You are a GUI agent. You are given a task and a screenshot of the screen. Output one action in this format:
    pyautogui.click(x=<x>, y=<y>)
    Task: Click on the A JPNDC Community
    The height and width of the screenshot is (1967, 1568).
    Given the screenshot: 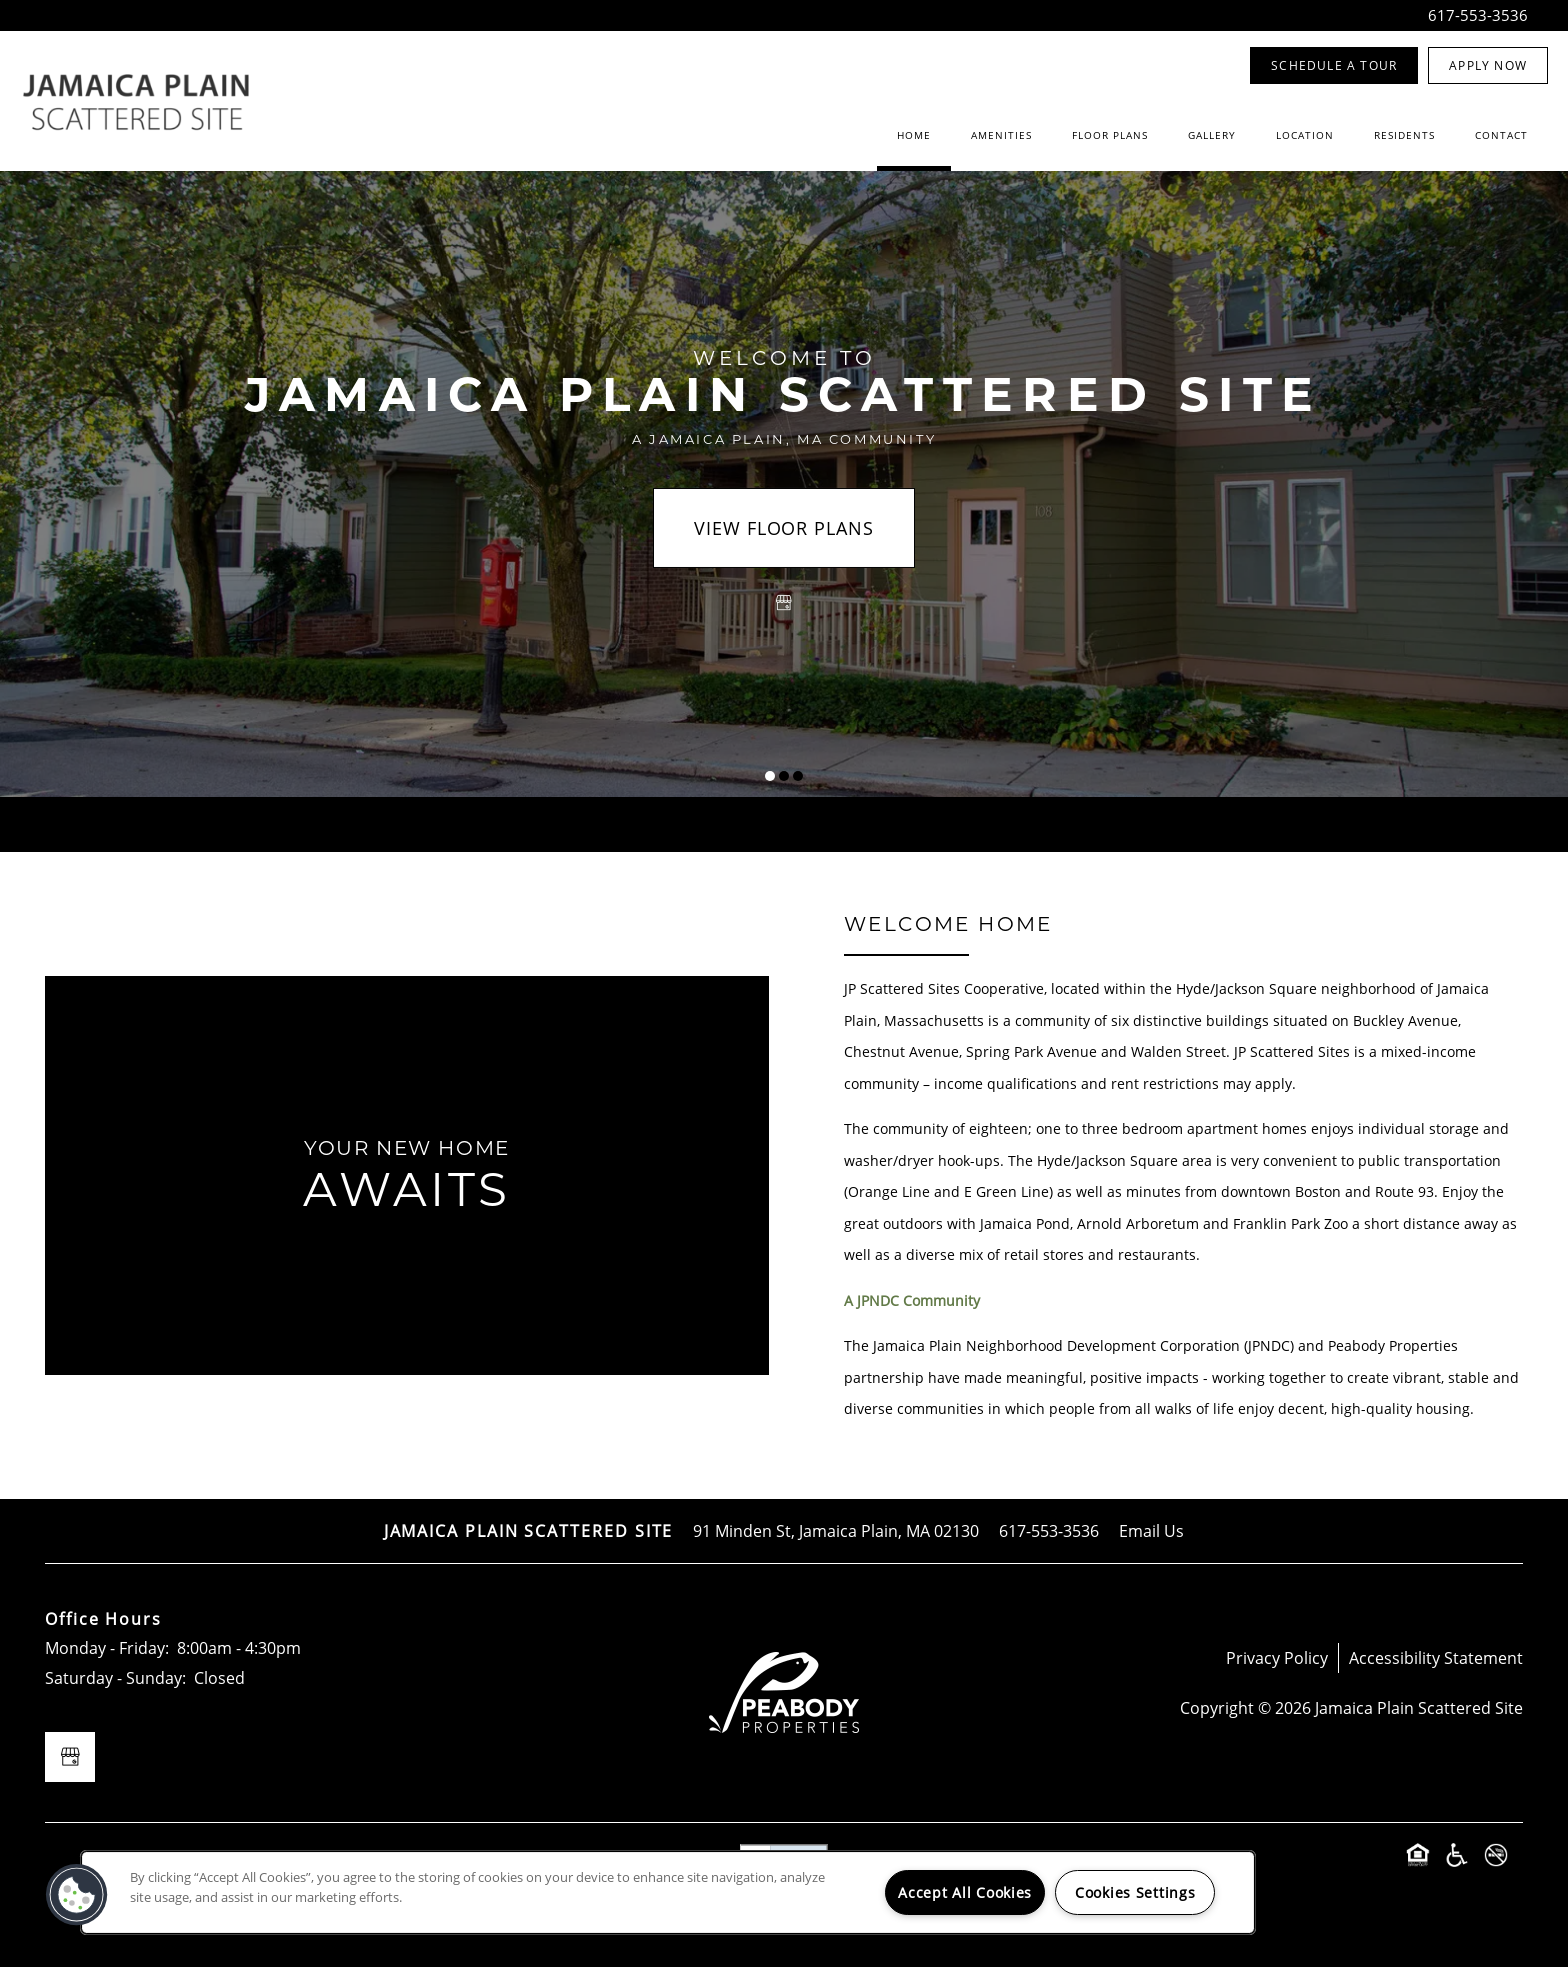 What is the action you would take?
    pyautogui.click(x=912, y=1300)
    